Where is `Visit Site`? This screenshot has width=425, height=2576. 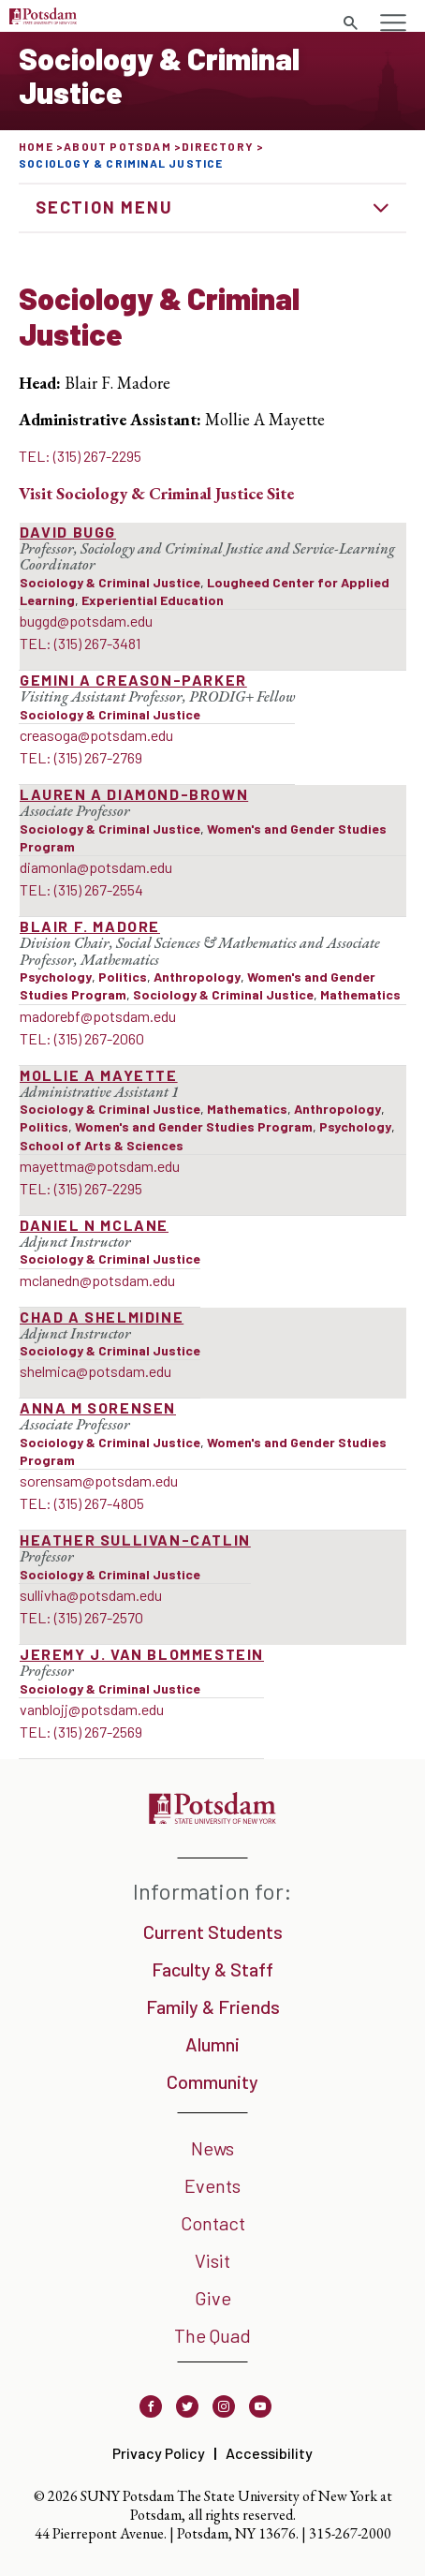
Visit Site is located at coordinates (156, 493).